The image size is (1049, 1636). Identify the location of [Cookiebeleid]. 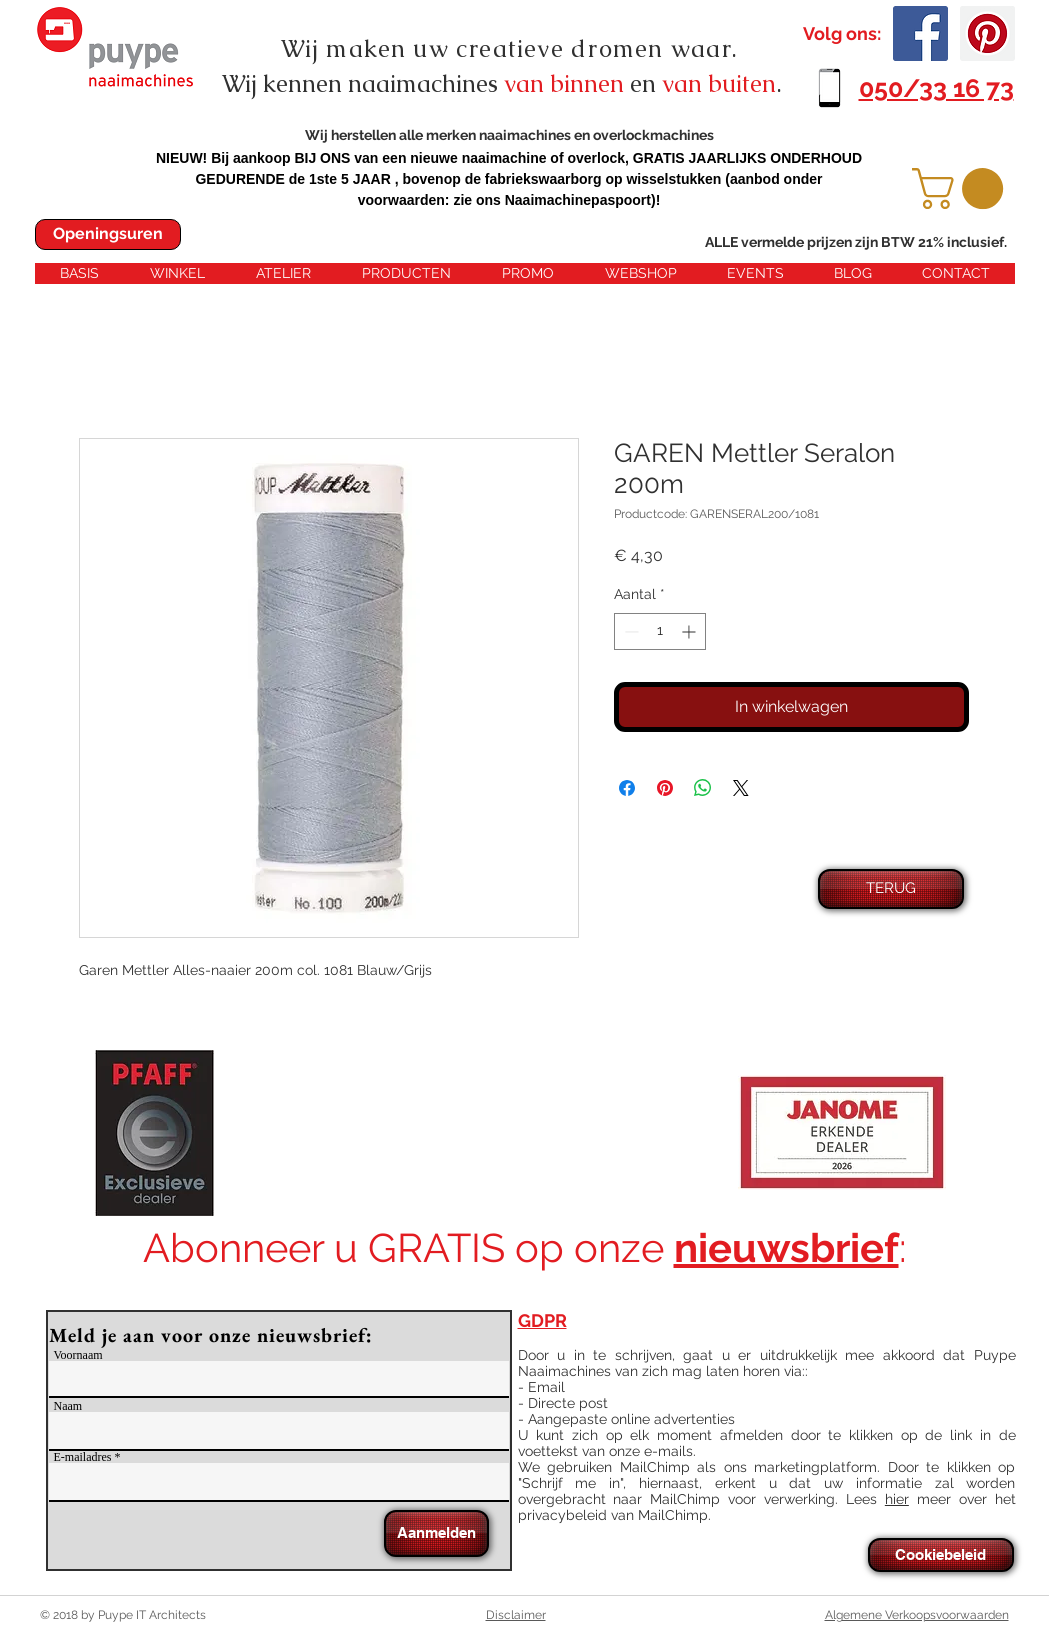
(941, 1555).